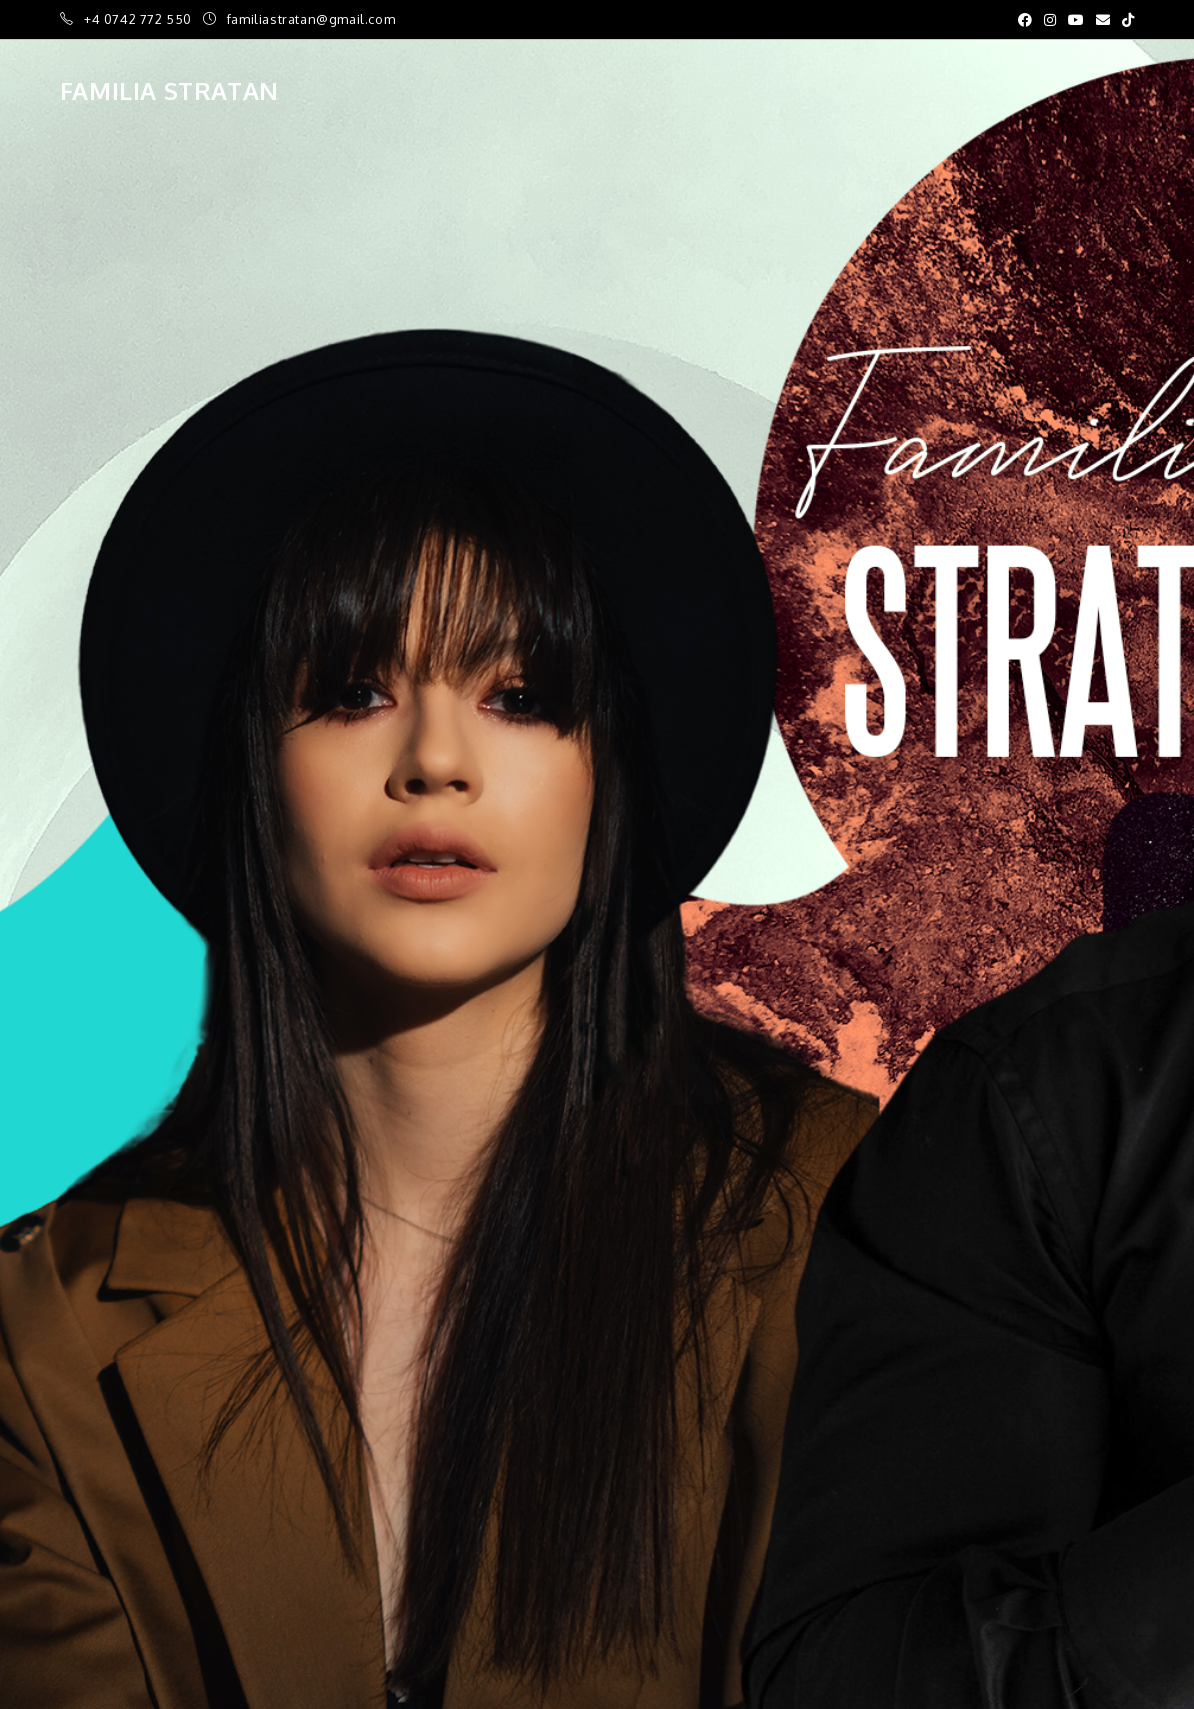 The image size is (1194, 1709). I want to click on Familia Stratan, so click(169, 90).